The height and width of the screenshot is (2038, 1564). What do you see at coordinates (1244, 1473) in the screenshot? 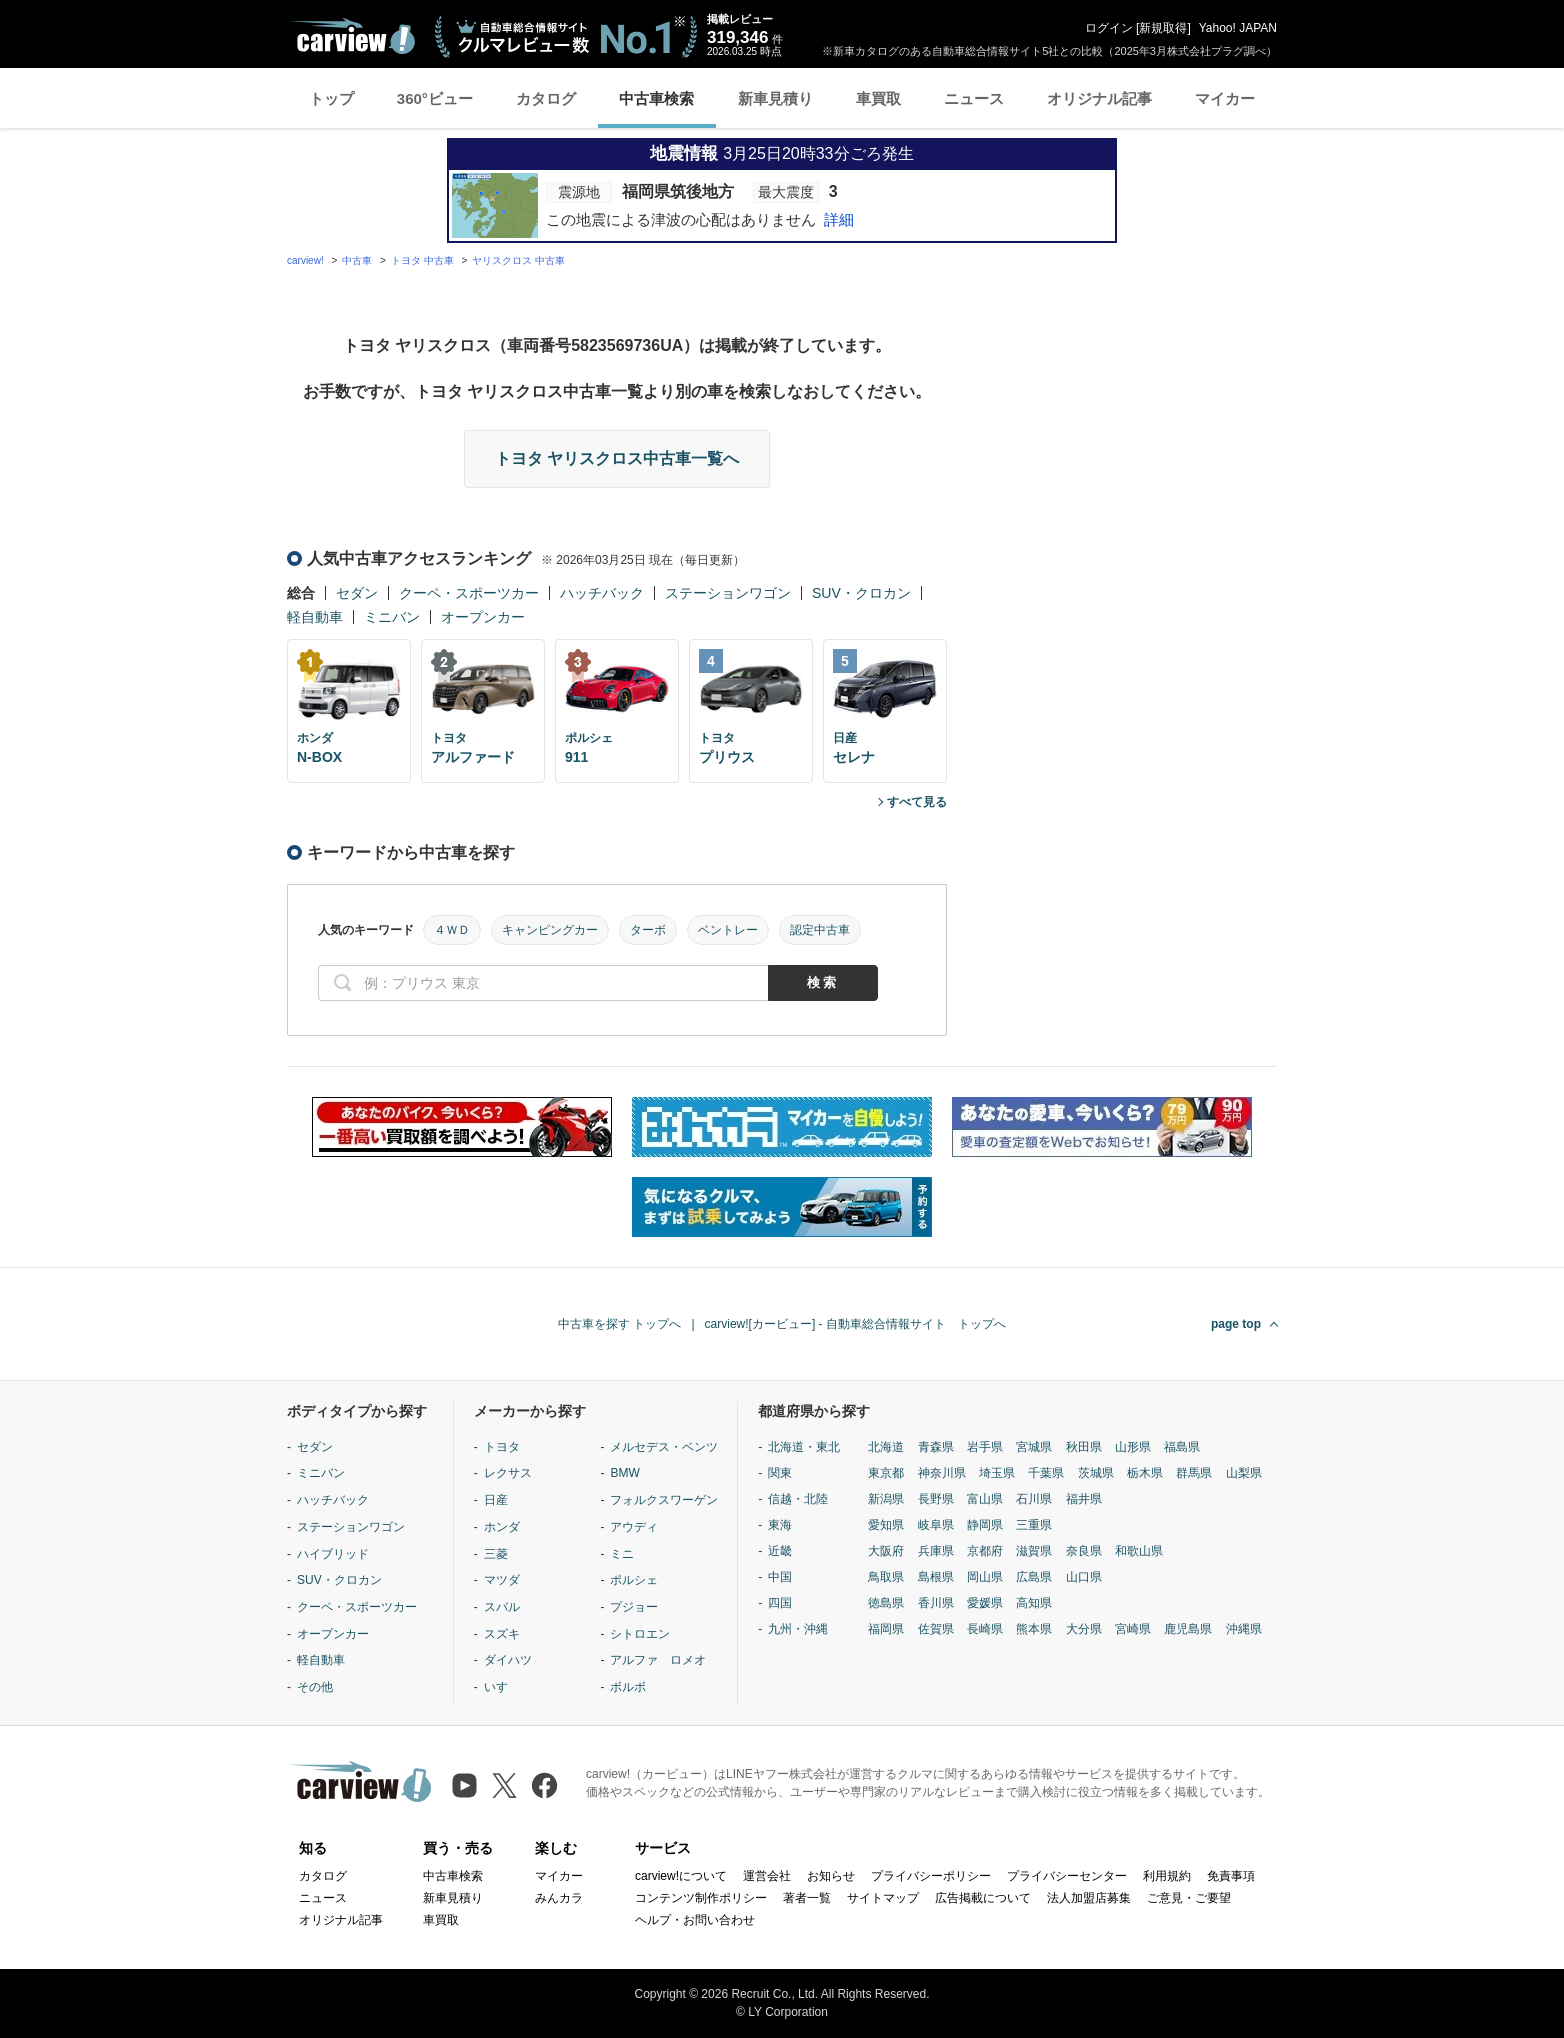
I see `山梨県` at bounding box center [1244, 1473].